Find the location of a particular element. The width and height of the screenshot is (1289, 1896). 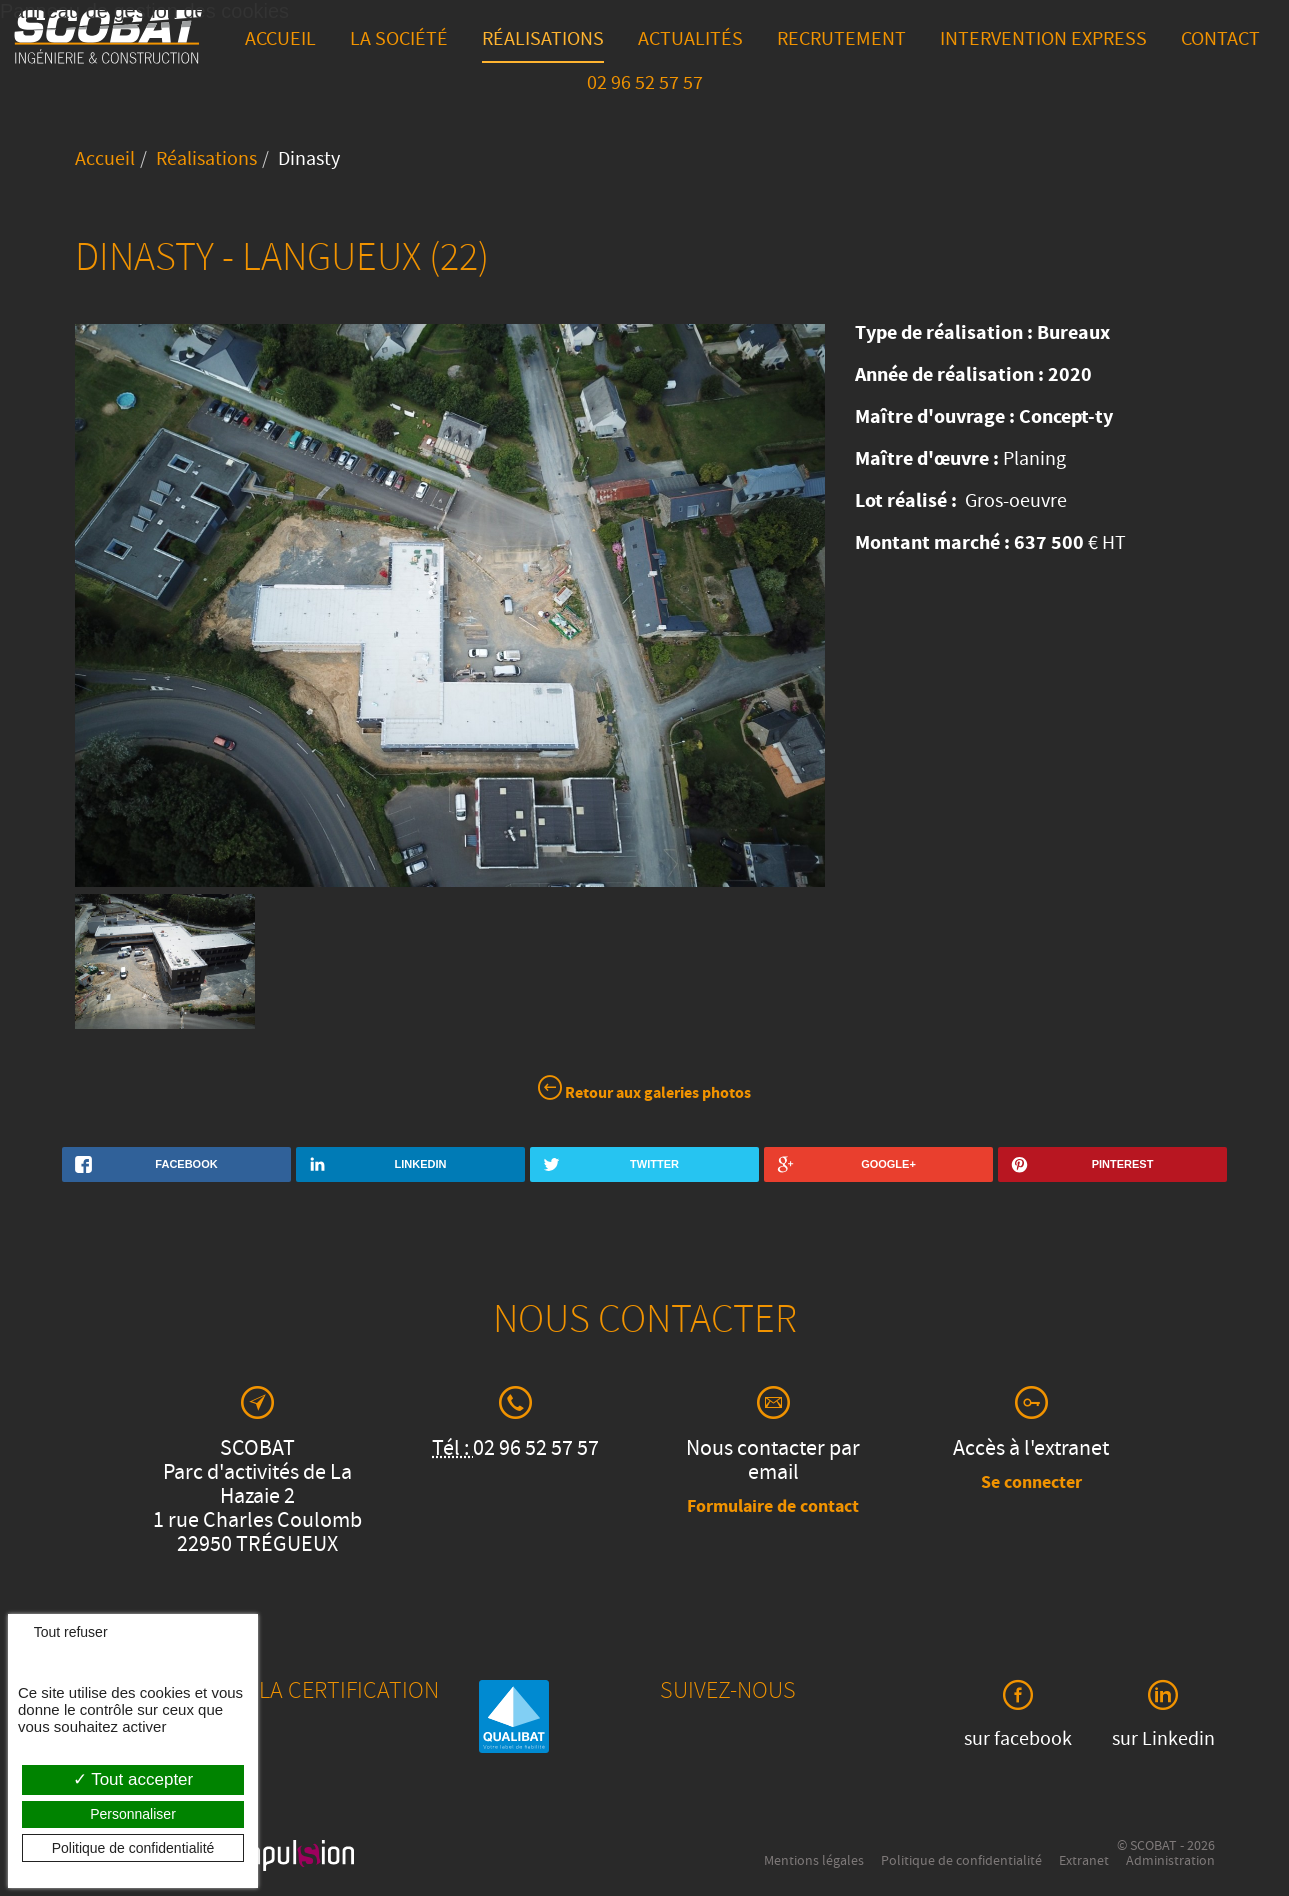

Personnaliser [Personnaliser (fenêtre modale)] is located at coordinates (133, 1814).